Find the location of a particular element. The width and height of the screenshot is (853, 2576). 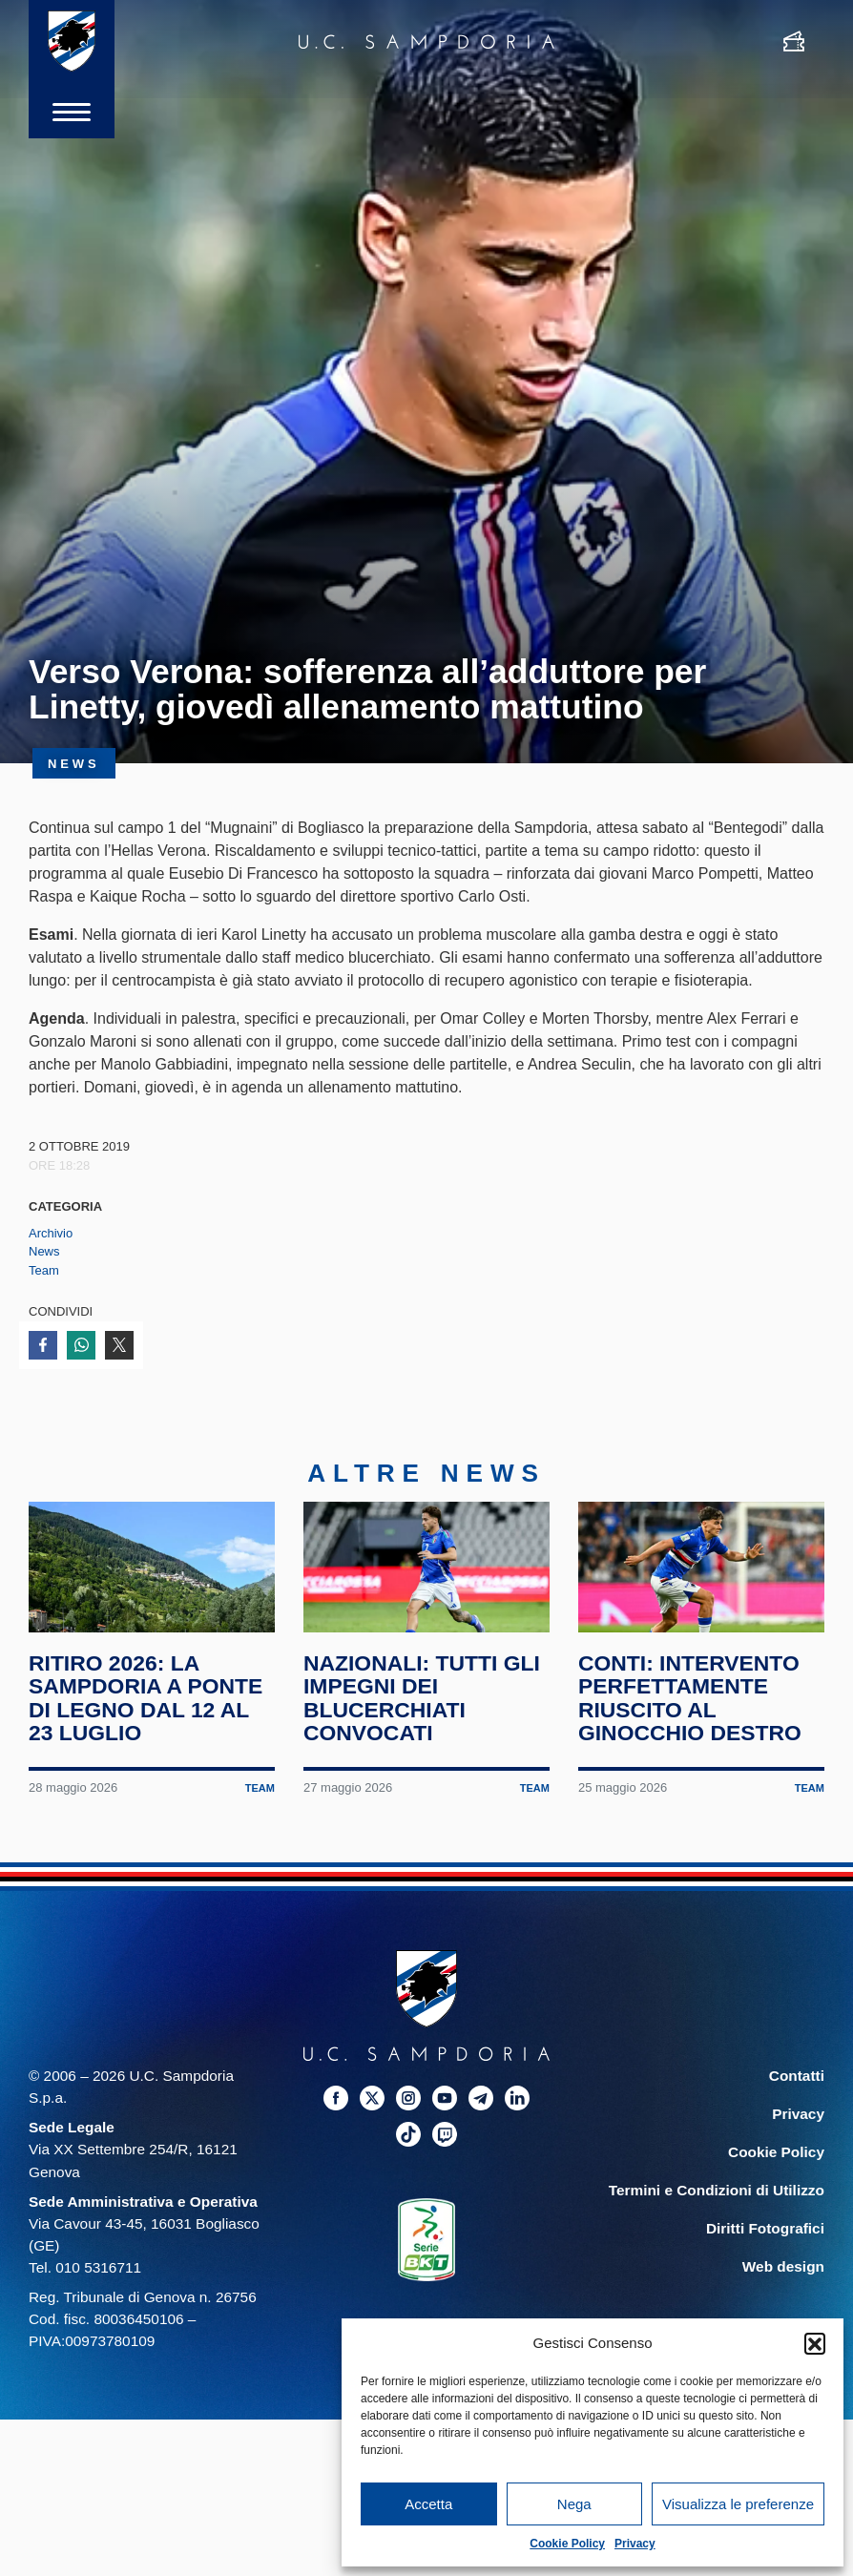

Team is located at coordinates (44, 1270).